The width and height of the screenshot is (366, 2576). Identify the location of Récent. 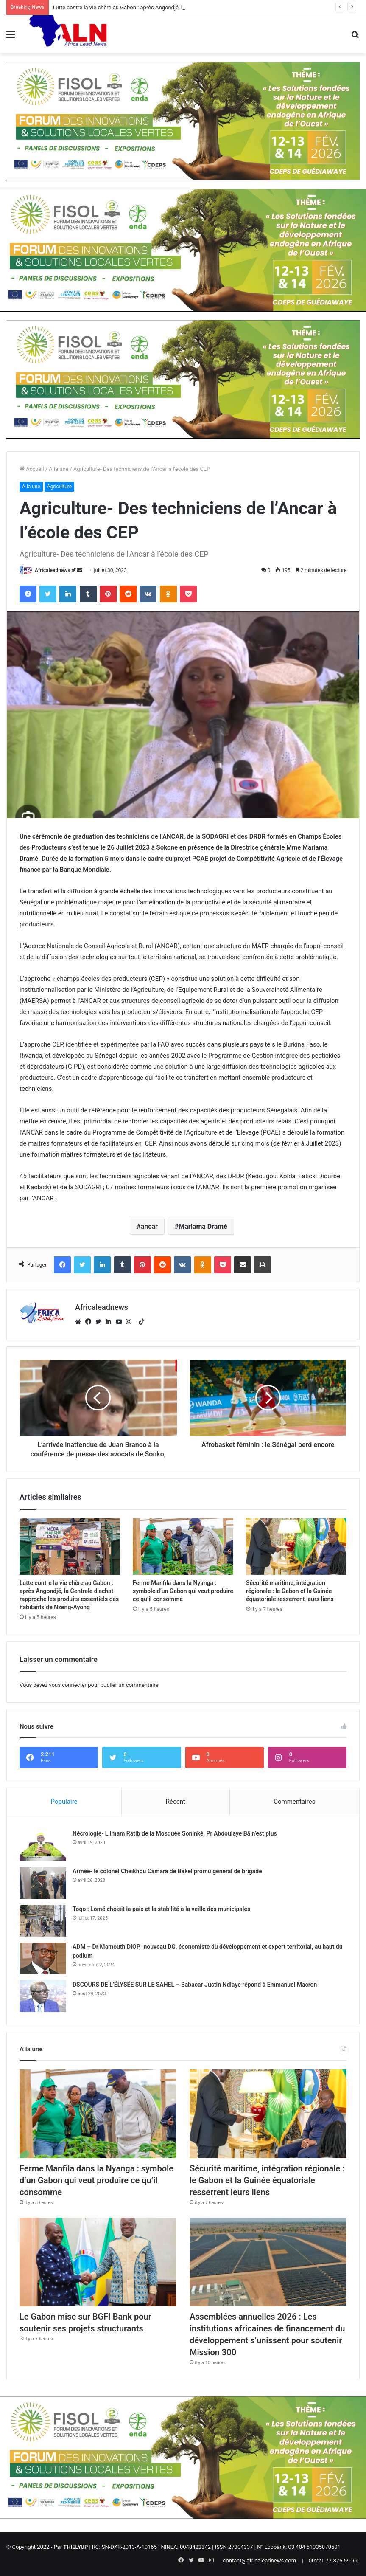
(175, 1801).